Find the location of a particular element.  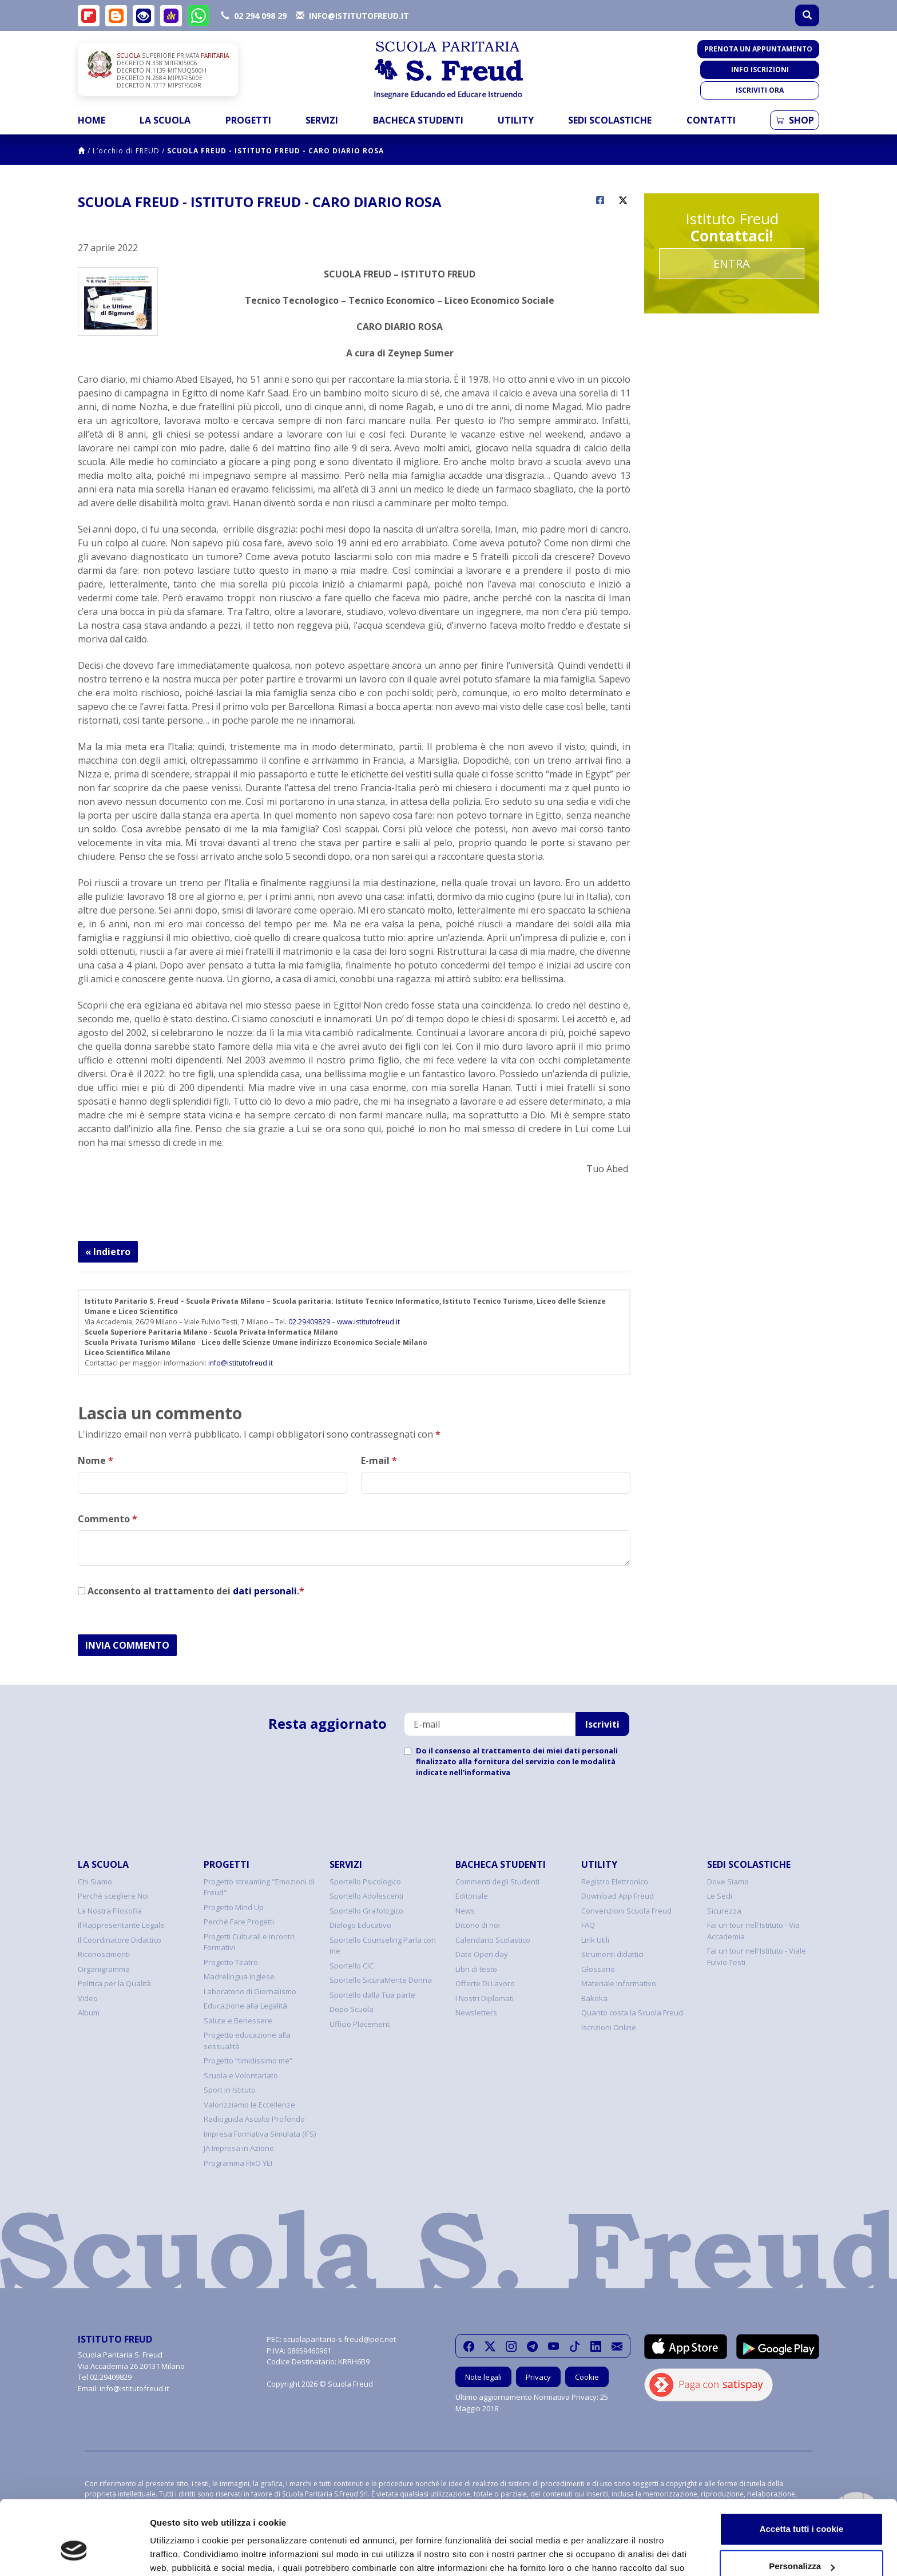

Utility [button] is located at coordinates (516, 120).